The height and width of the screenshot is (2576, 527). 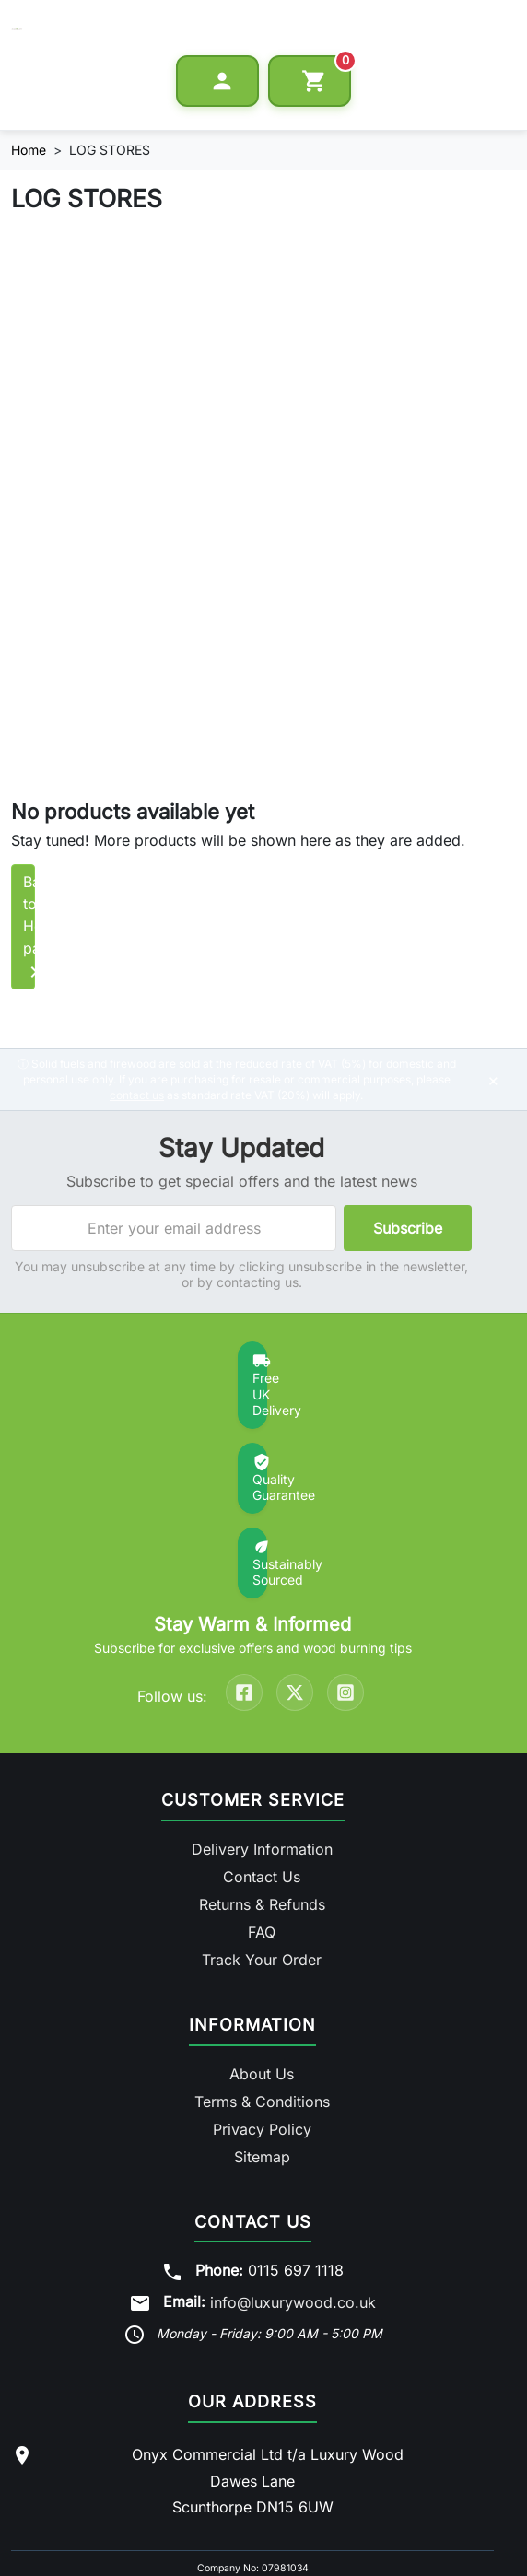 What do you see at coordinates (137, 1031) in the screenshot?
I see `contact us` at bounding box center [137, 1031].